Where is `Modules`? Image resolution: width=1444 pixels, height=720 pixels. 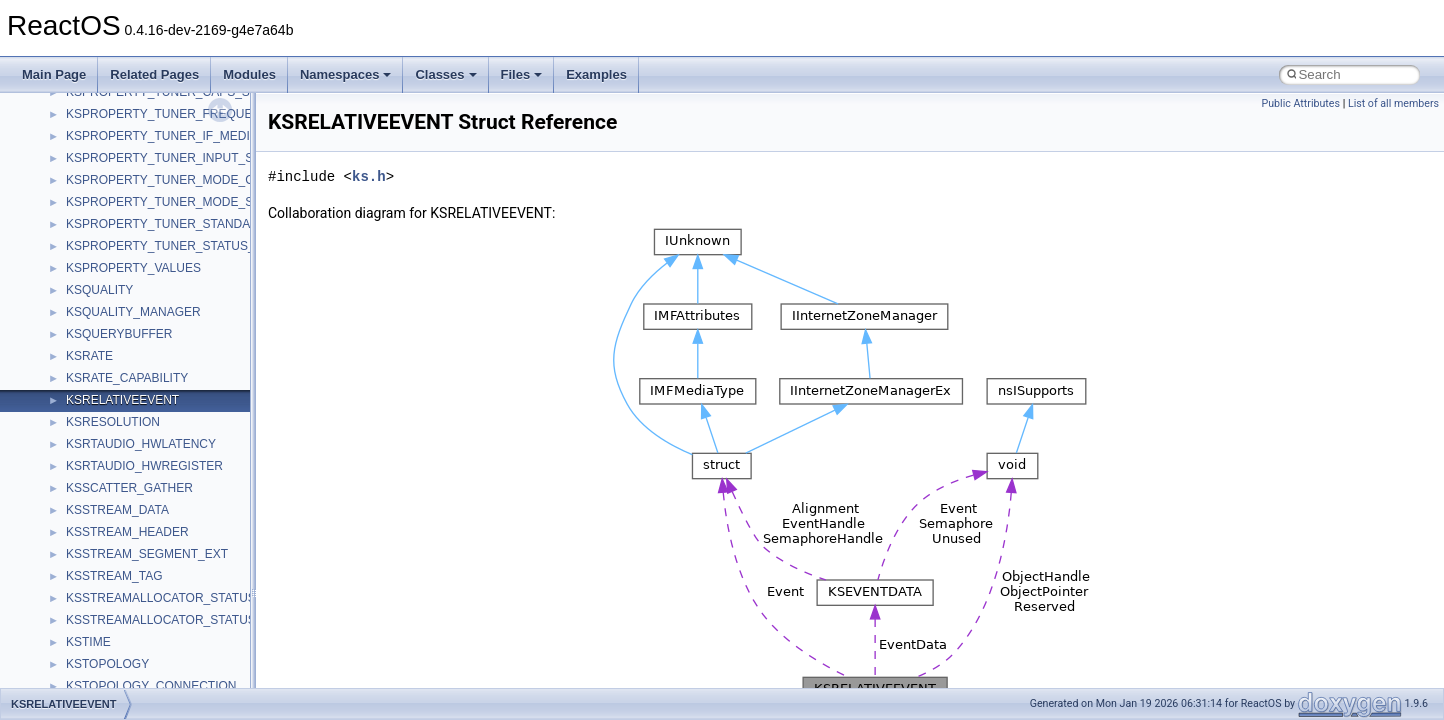 Modules is located at coordinates (249, 74).